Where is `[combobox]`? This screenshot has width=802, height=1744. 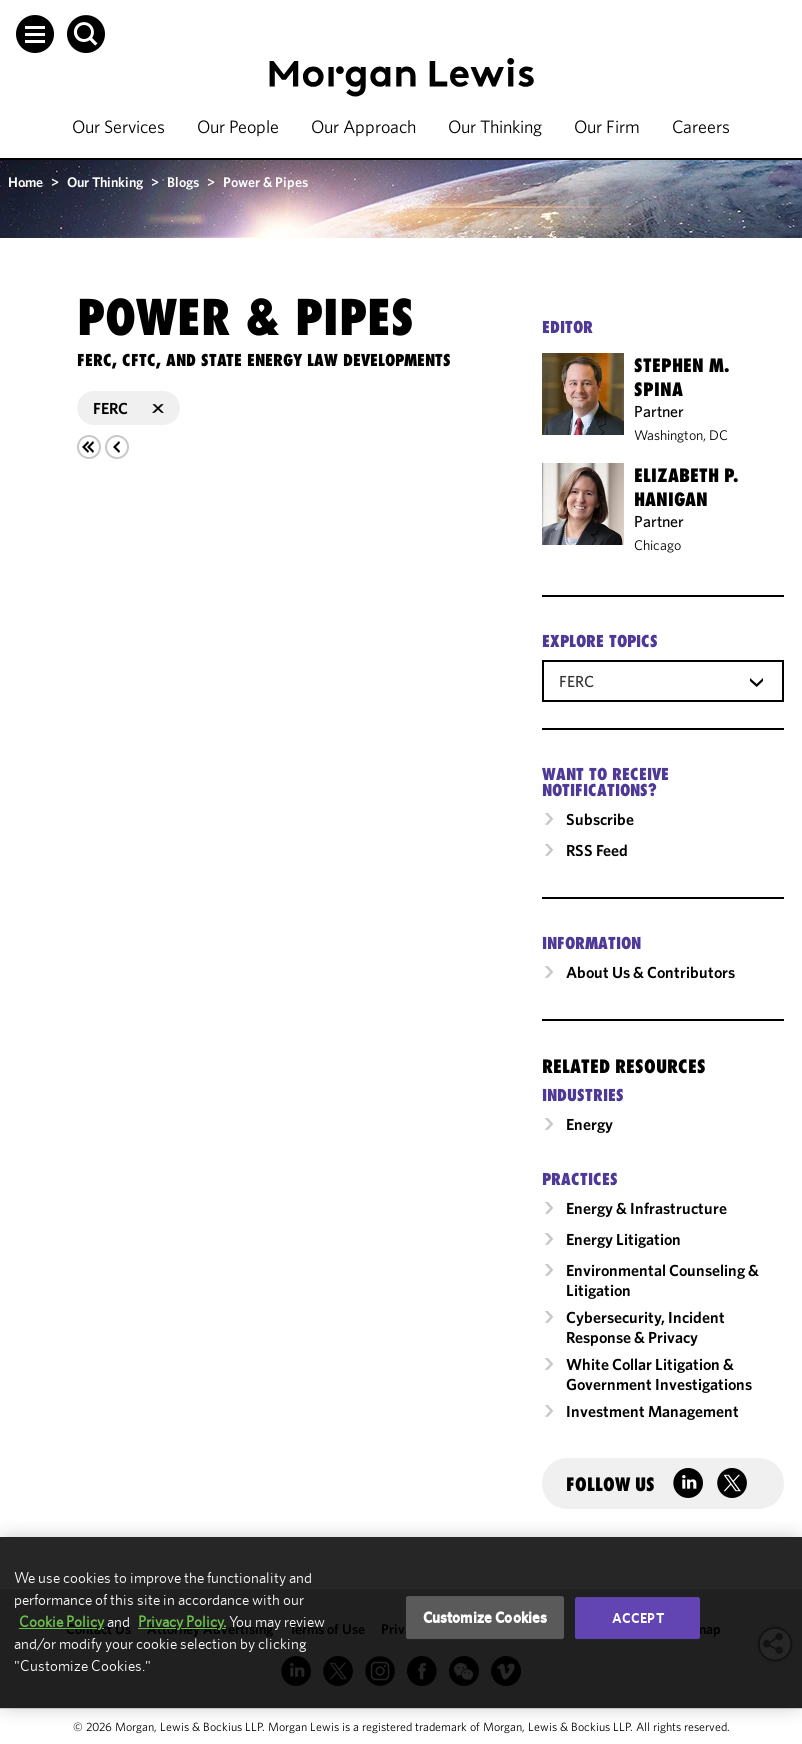 [combobox] is located at coordinates (663, 680).